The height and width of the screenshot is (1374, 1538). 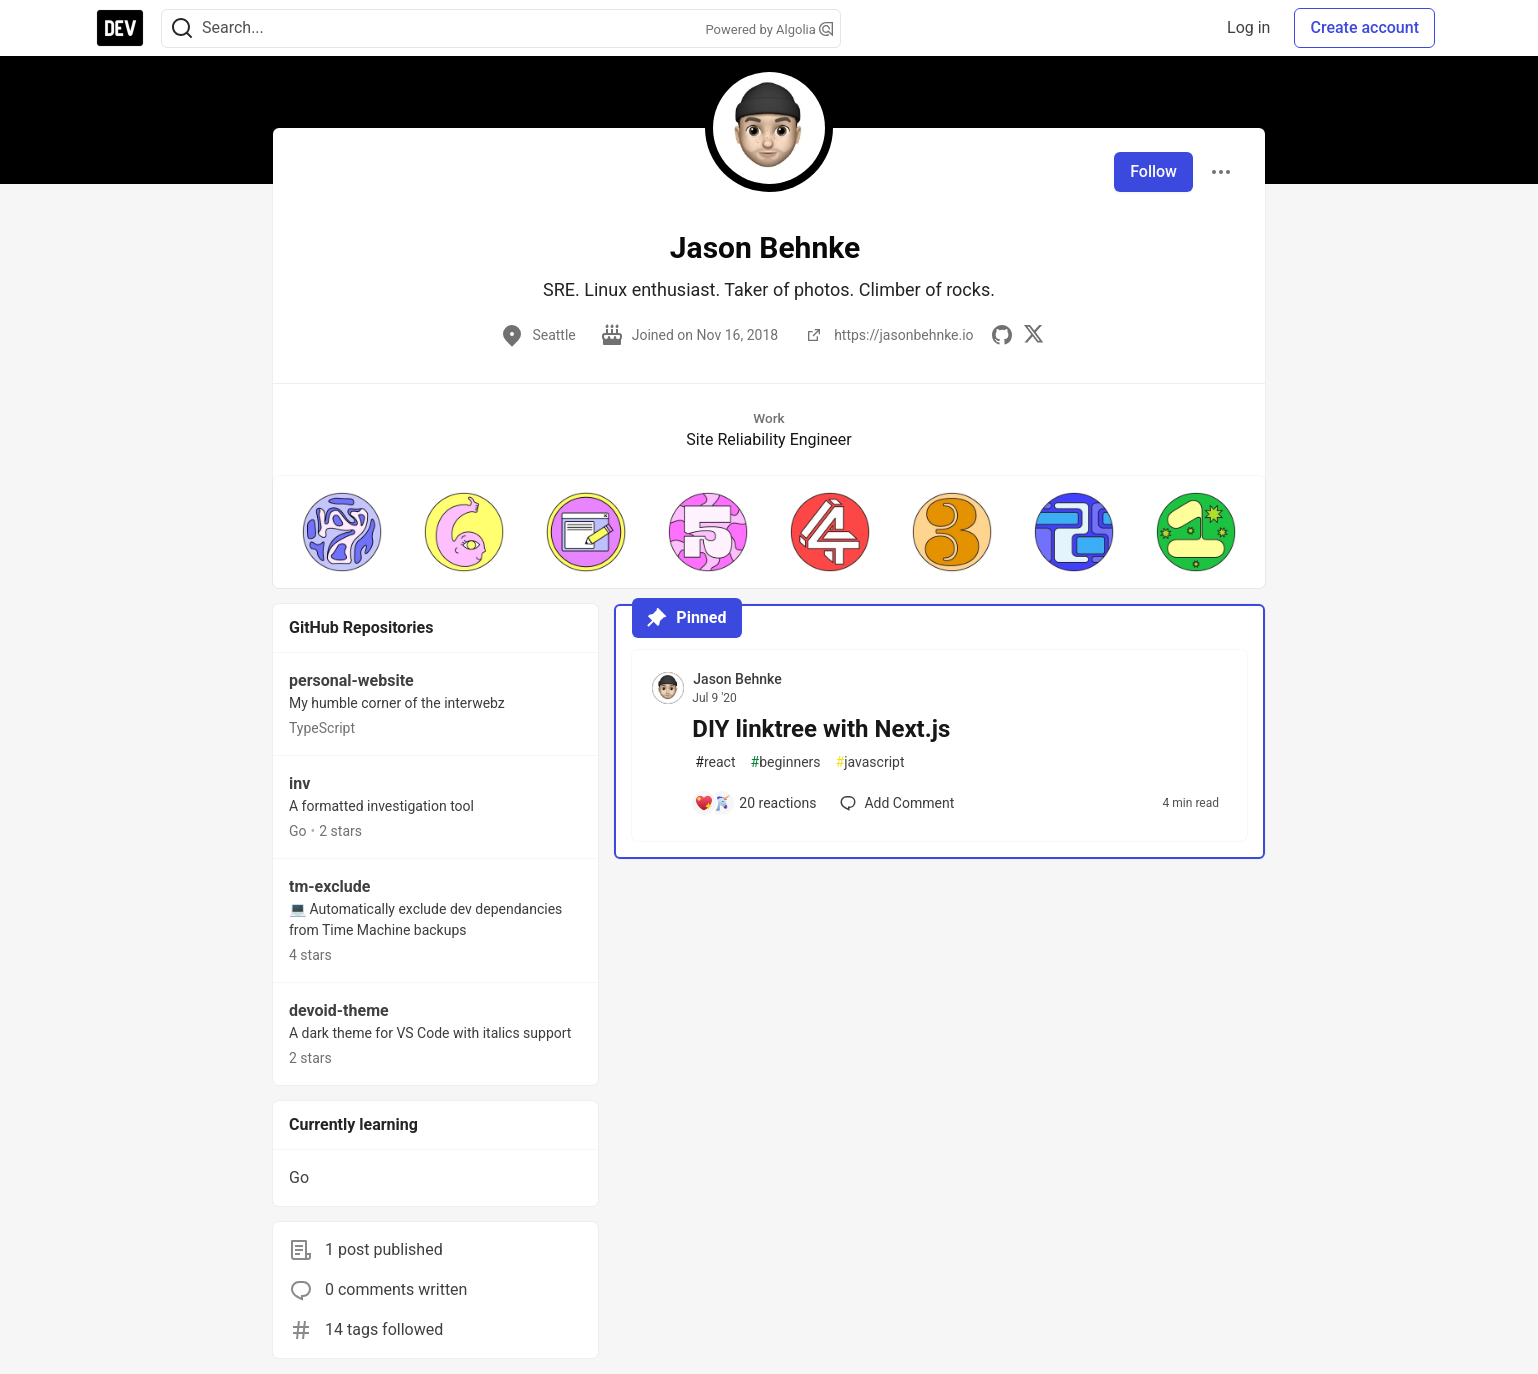 What do you see at coordinates (870, 762) in the screenshot?
I see `javascript` at bounding box center [870, 762].